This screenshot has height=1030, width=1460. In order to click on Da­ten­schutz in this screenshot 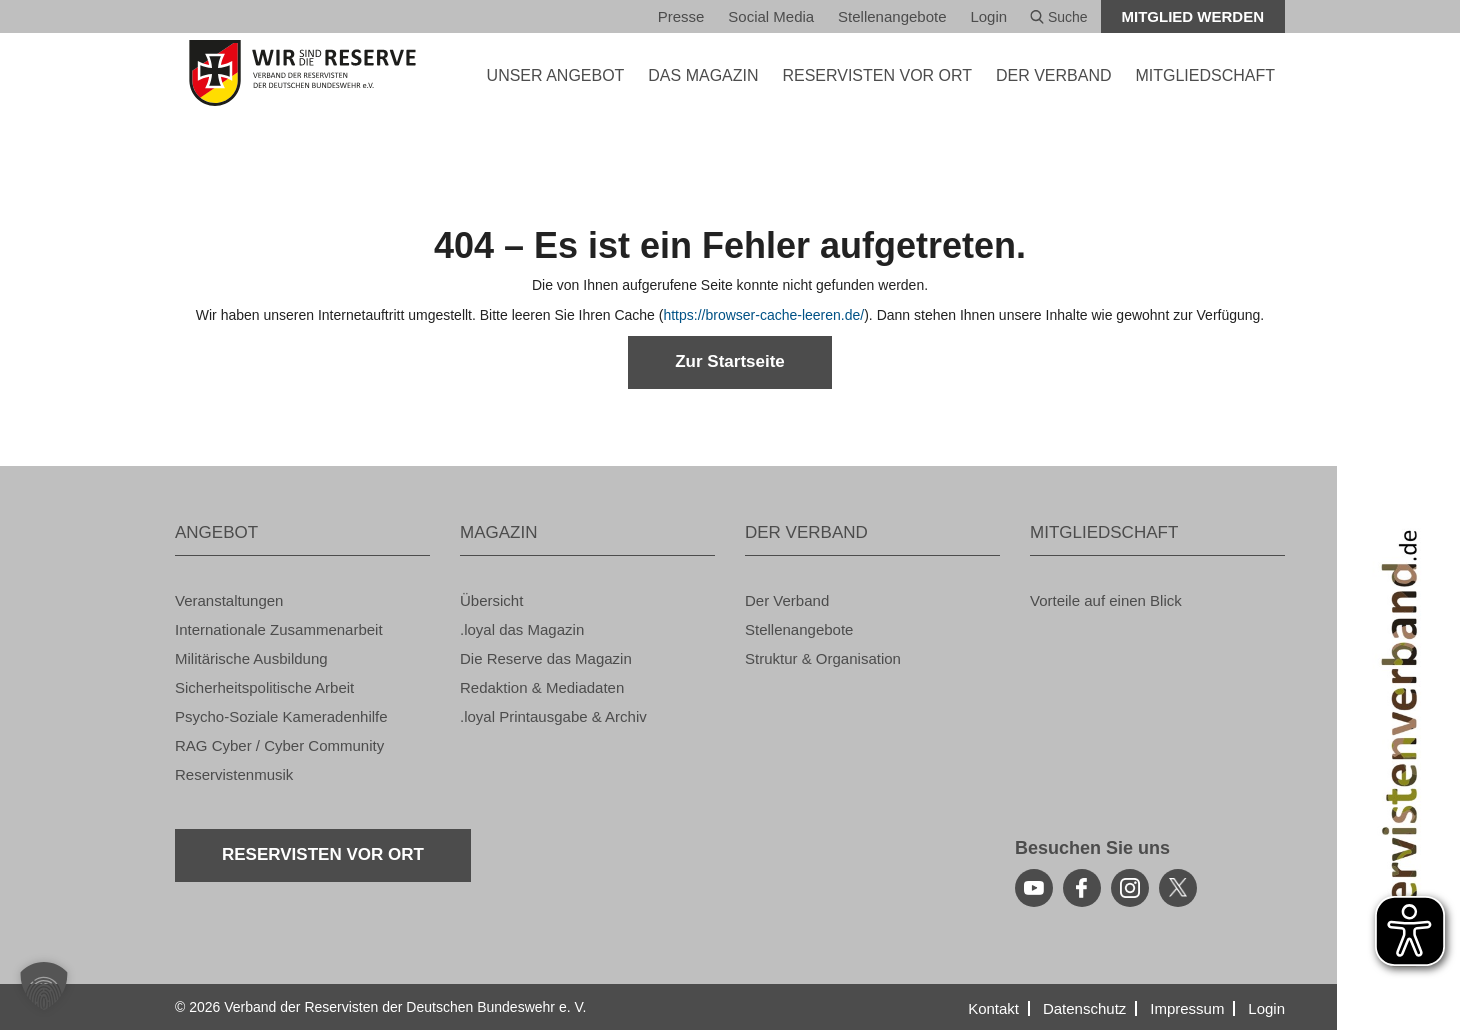, I will do `click(1084, 1008)`.